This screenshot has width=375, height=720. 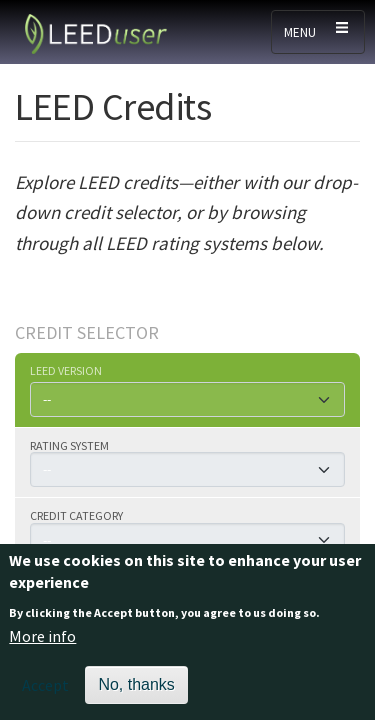 I want to click on No, thanks, so click(x=136, y=697).